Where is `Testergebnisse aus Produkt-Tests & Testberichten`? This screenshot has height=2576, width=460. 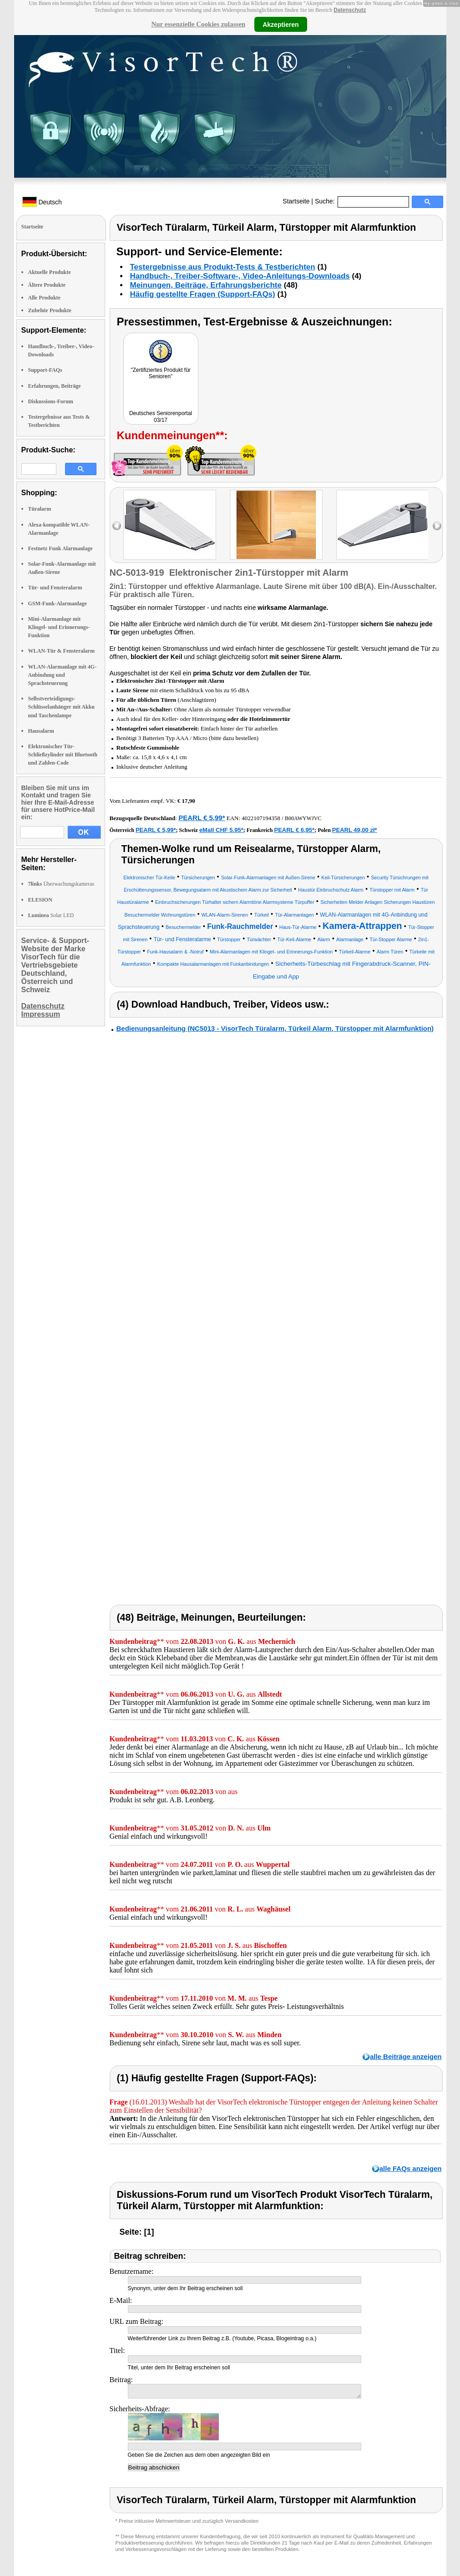
Testergebnisse aus Produkt-Tests & Testberichten is located at coordinates (222, 267).